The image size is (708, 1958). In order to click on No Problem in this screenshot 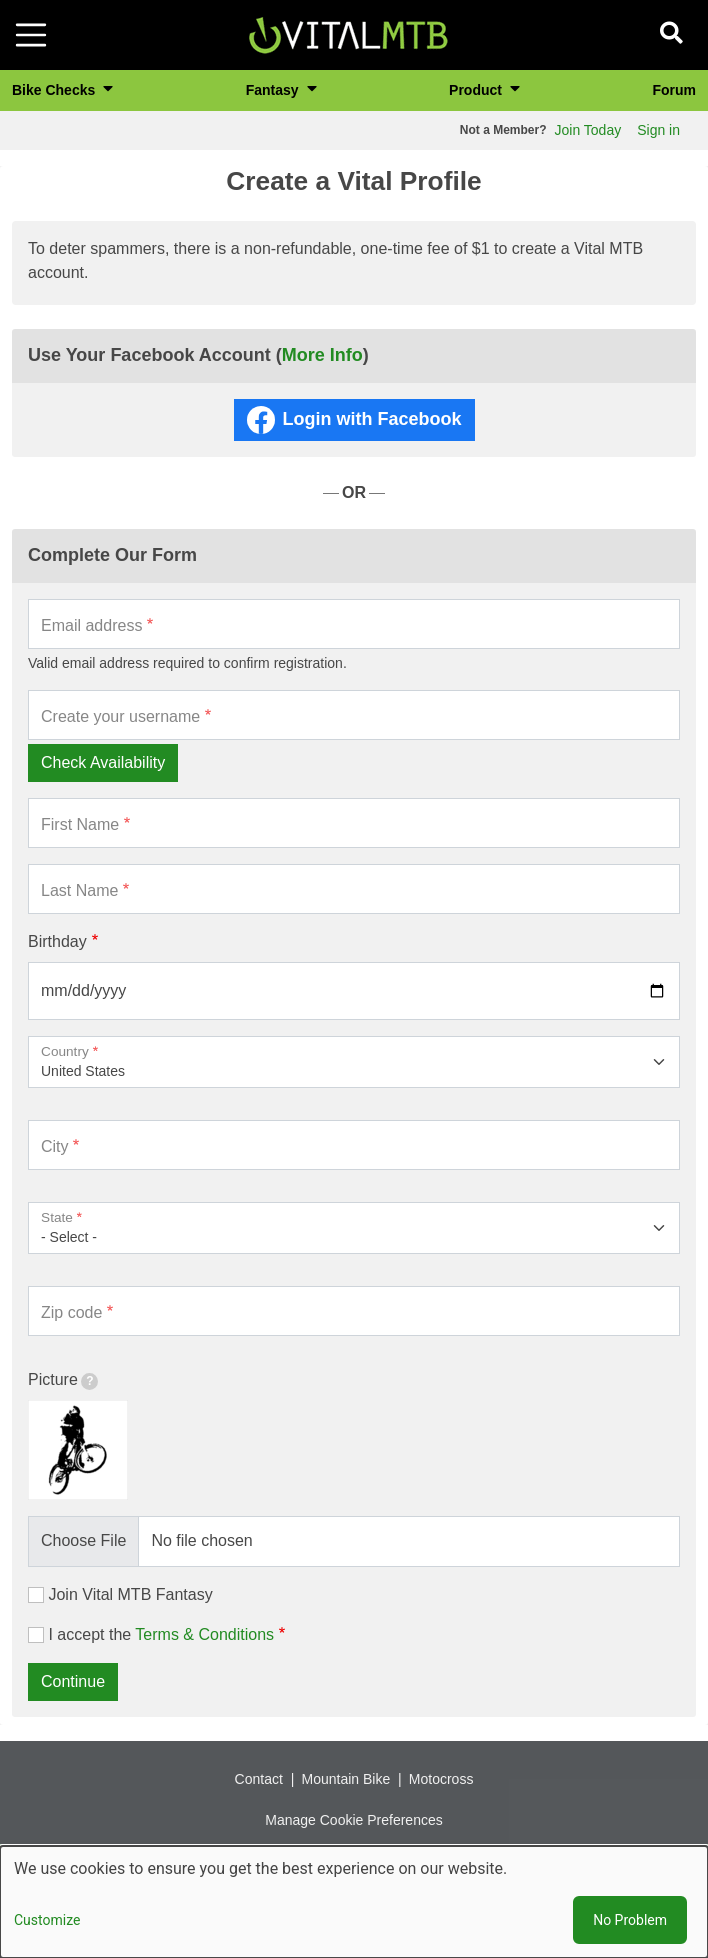, I will do `click(630, 1920)`.